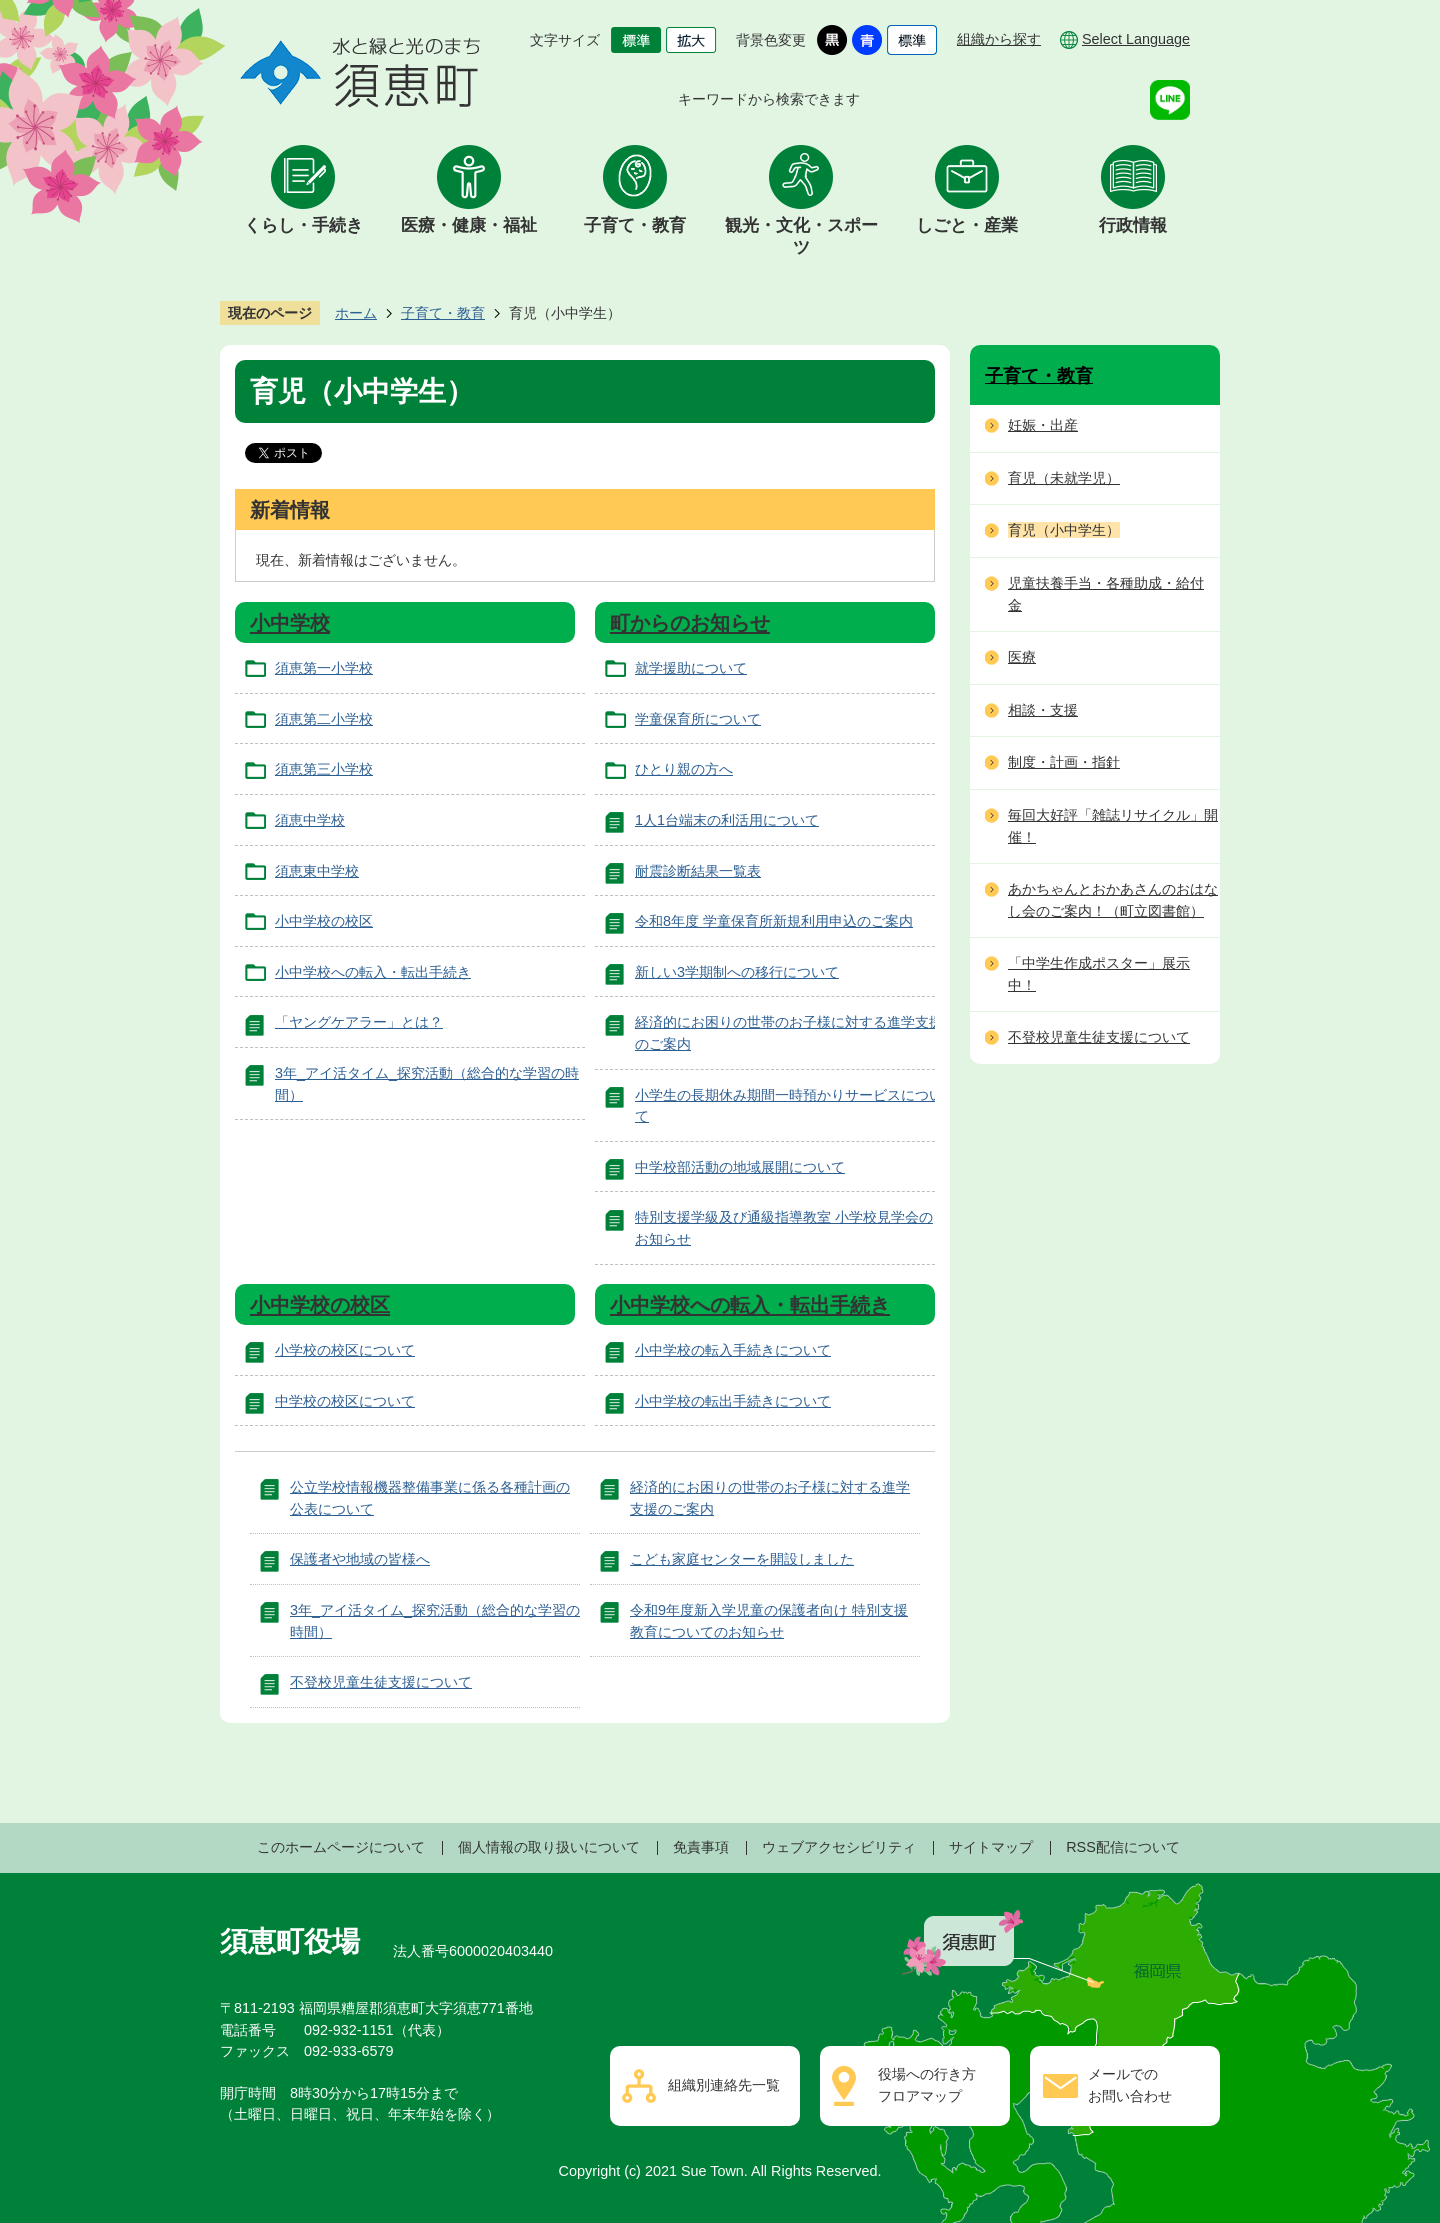 The width and height of the screenshot is (1440, 2223). Describe the element at coordinates (742, 1559) in the screenshot. I see `こども家庭センターを開設しました` at that location.